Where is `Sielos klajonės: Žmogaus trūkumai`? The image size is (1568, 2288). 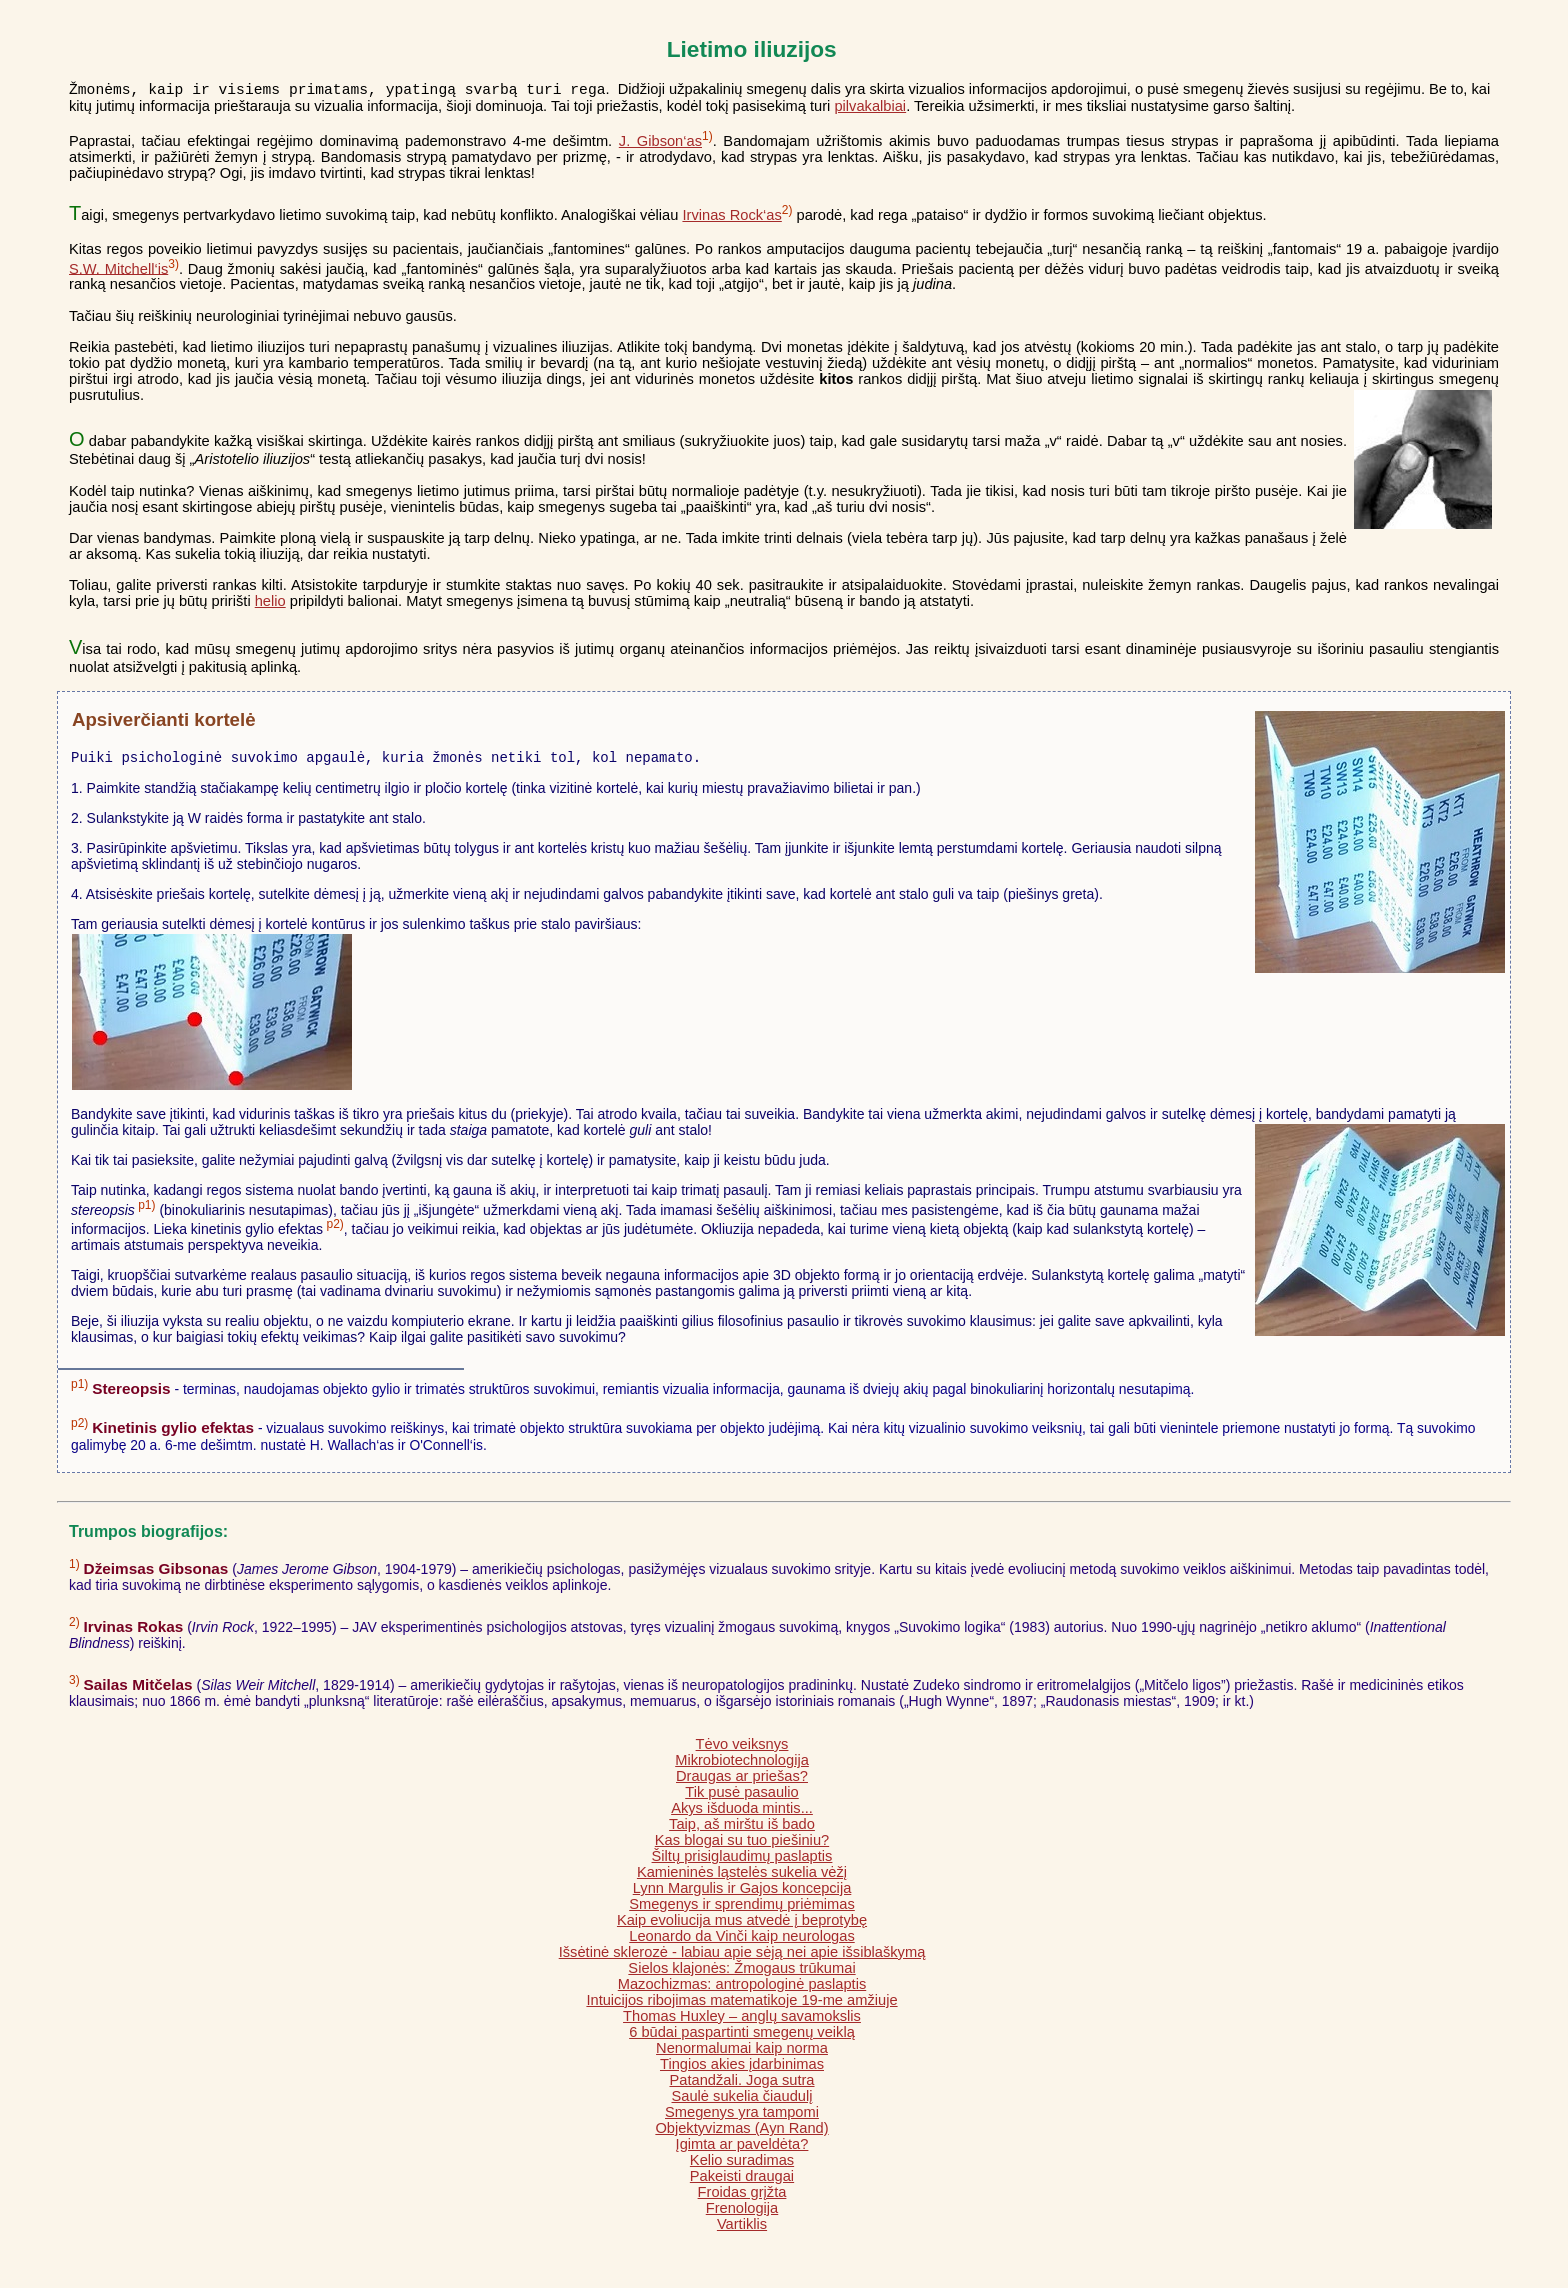 Sielos klajonės: Žmogaus trūkumai is located at coordinates (741, 1974).